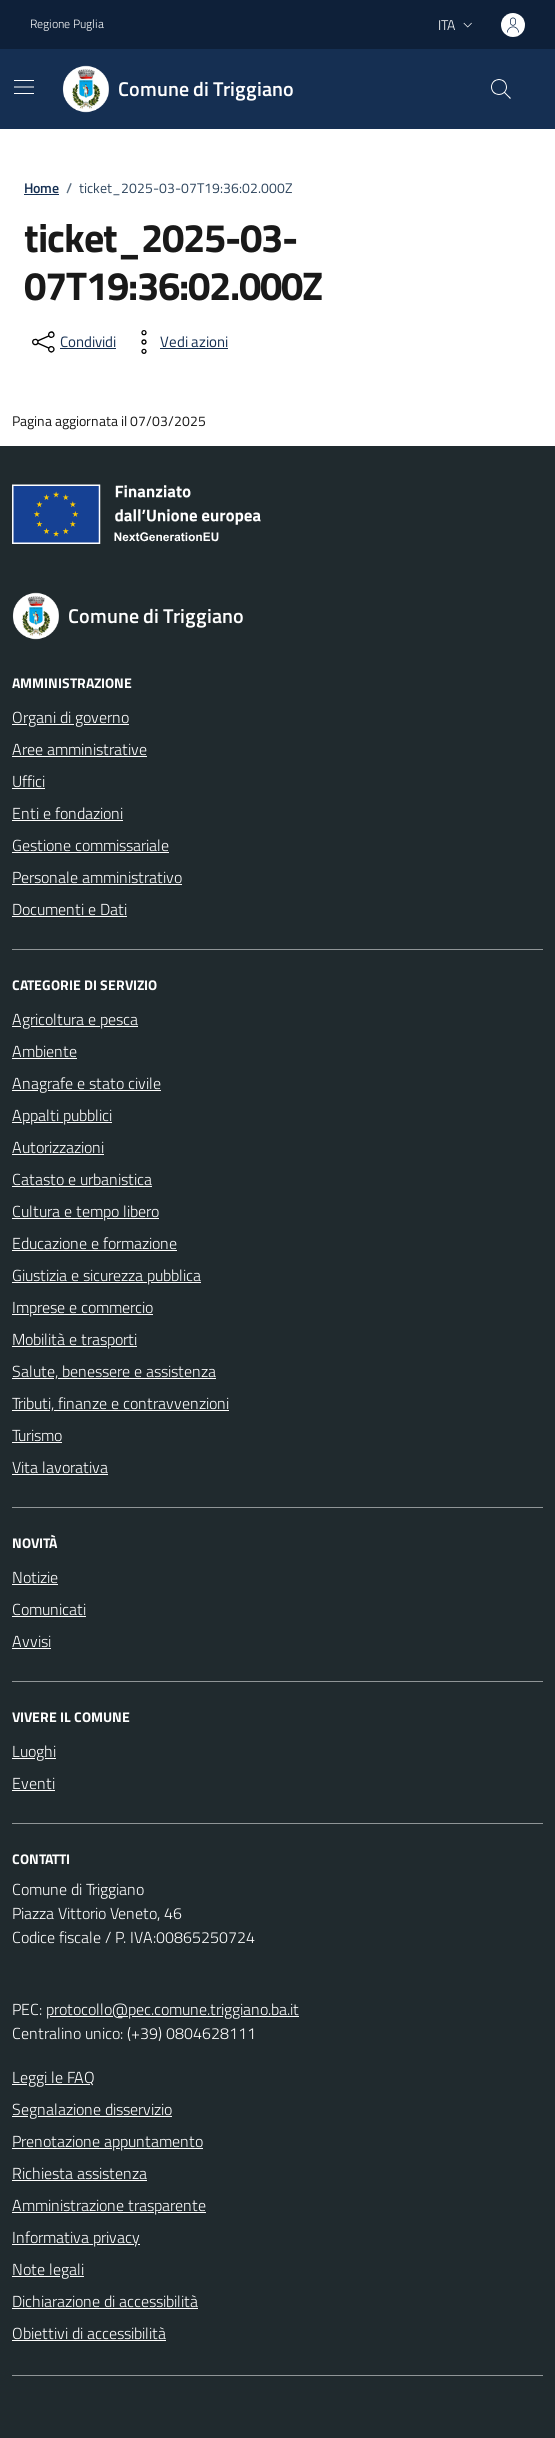  What do you see at coordinates (60, 1467) in the screenshot?
I see `Vita lavorativa` at bounding box center [60, 1467].